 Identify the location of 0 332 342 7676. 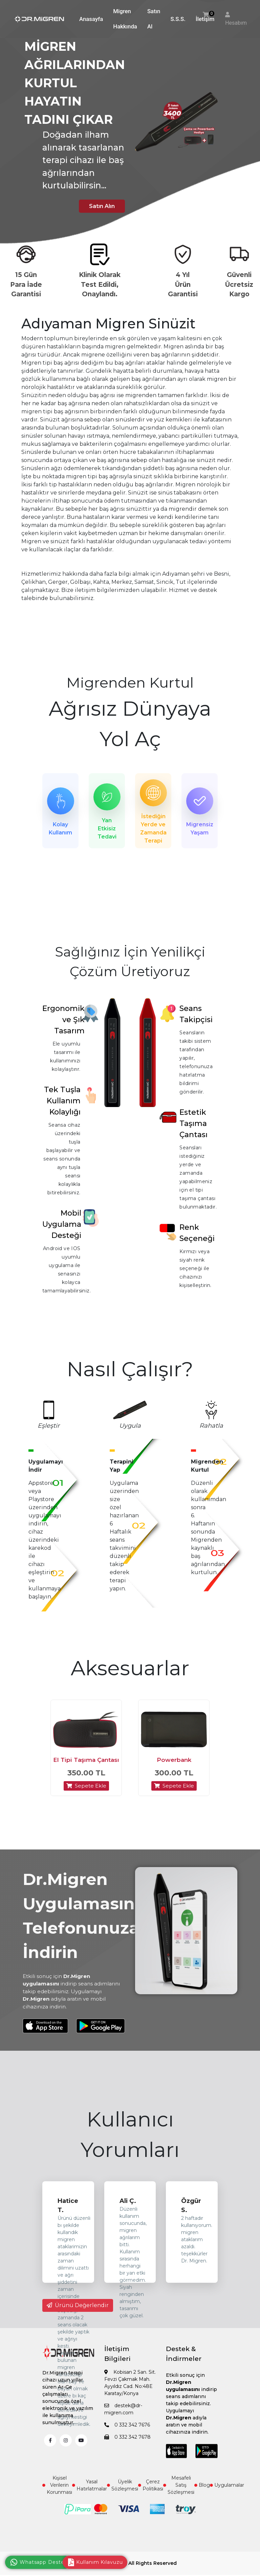
(127, 2436).